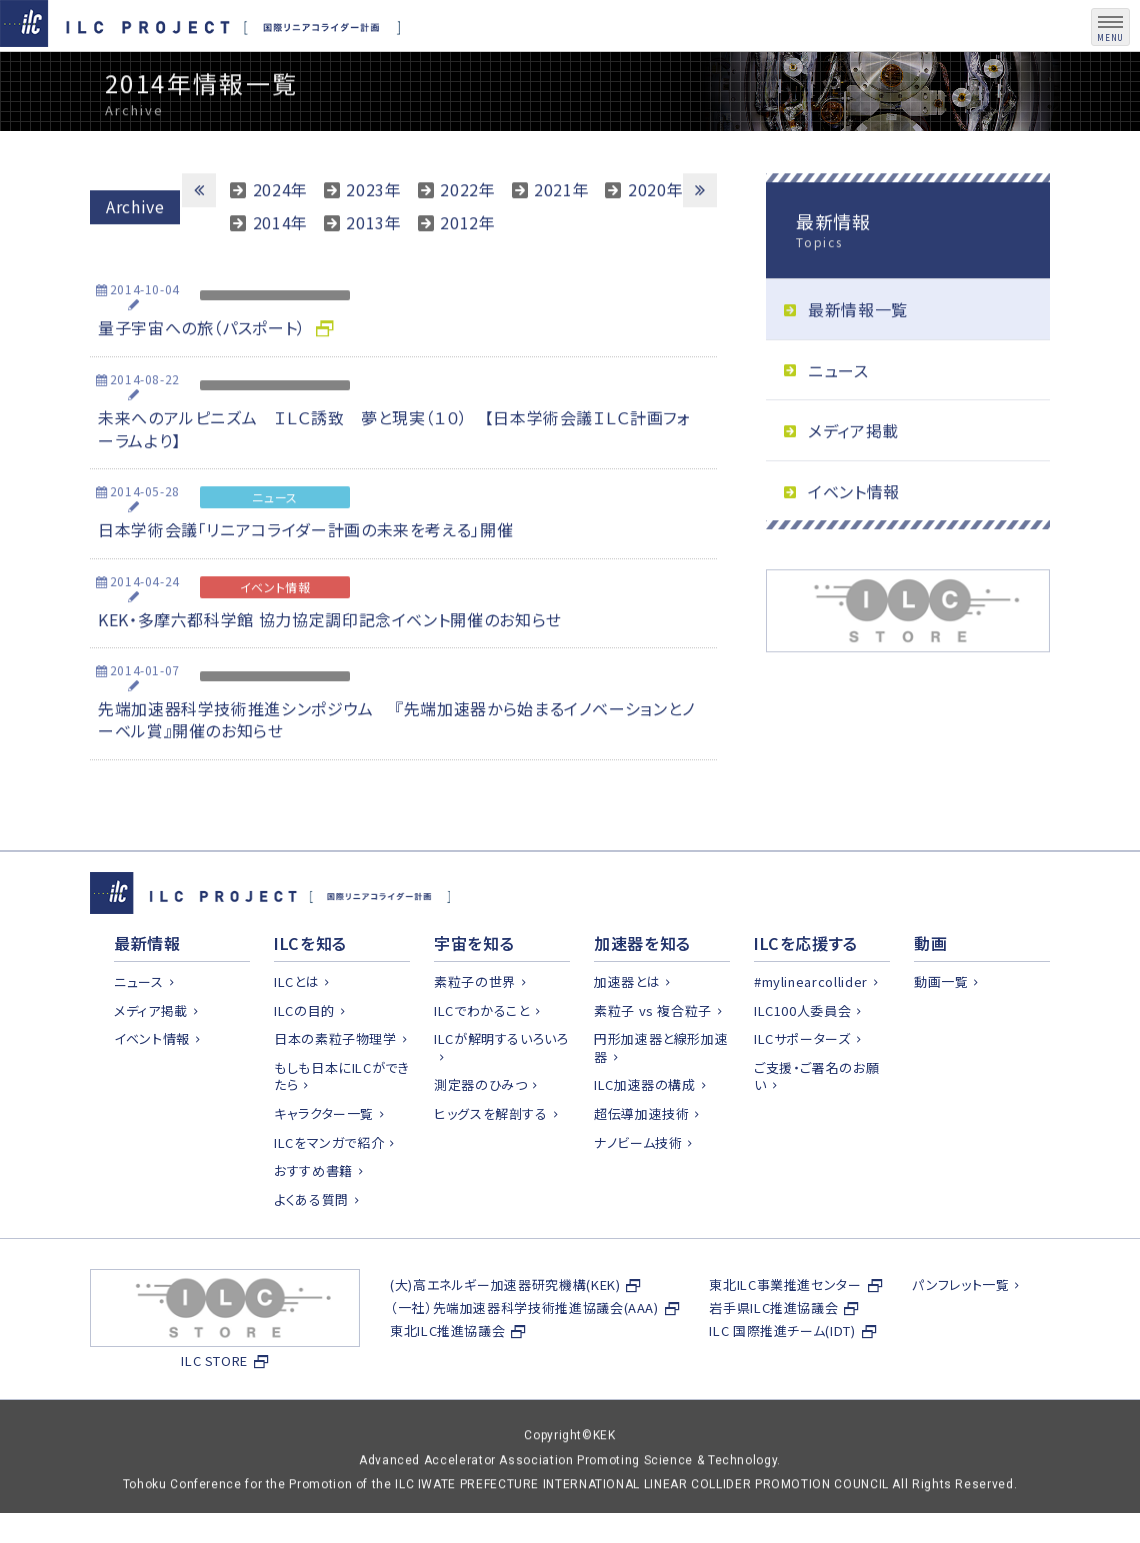 Image resolution: width=1140 pixels, height=1543 pixels. Describe the element at coordinates (627, 1029) in the screenshot. I see `加速器とは` at that location.